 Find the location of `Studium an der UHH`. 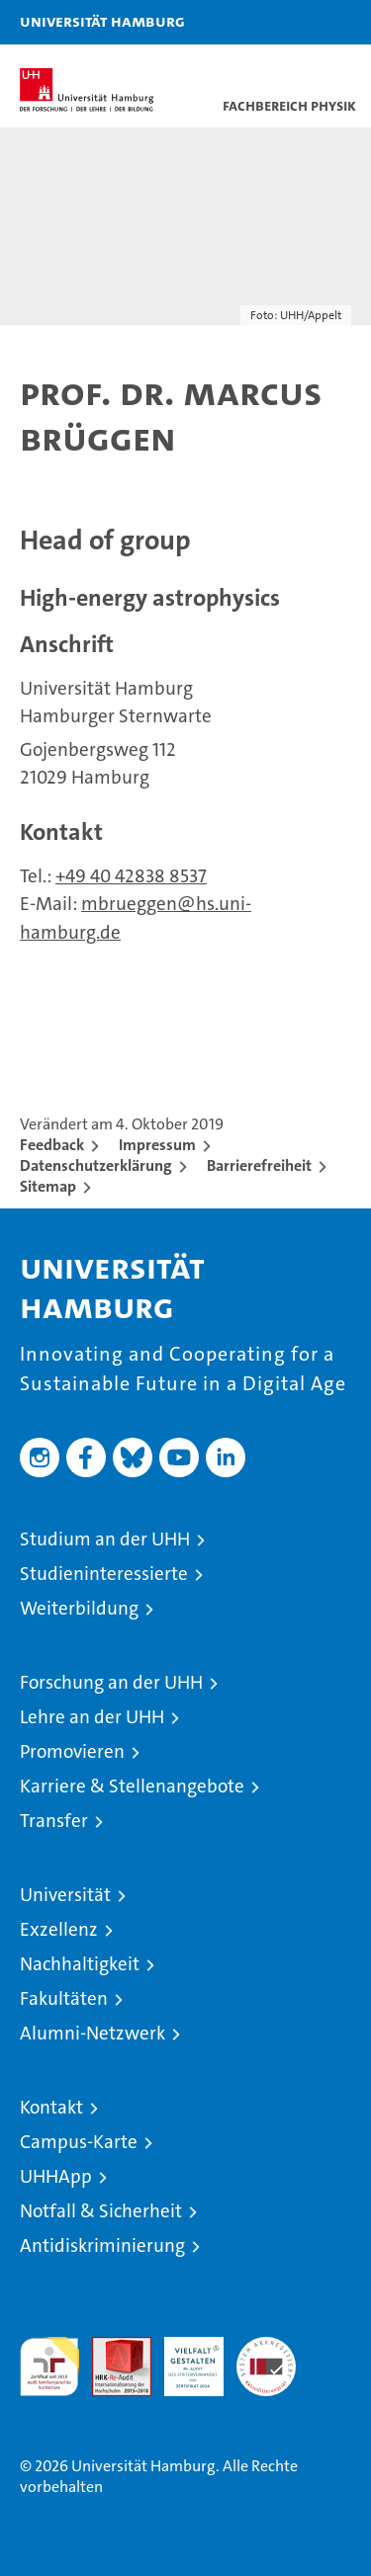

Studium an der UHH is located at coordinates (105, 1539).